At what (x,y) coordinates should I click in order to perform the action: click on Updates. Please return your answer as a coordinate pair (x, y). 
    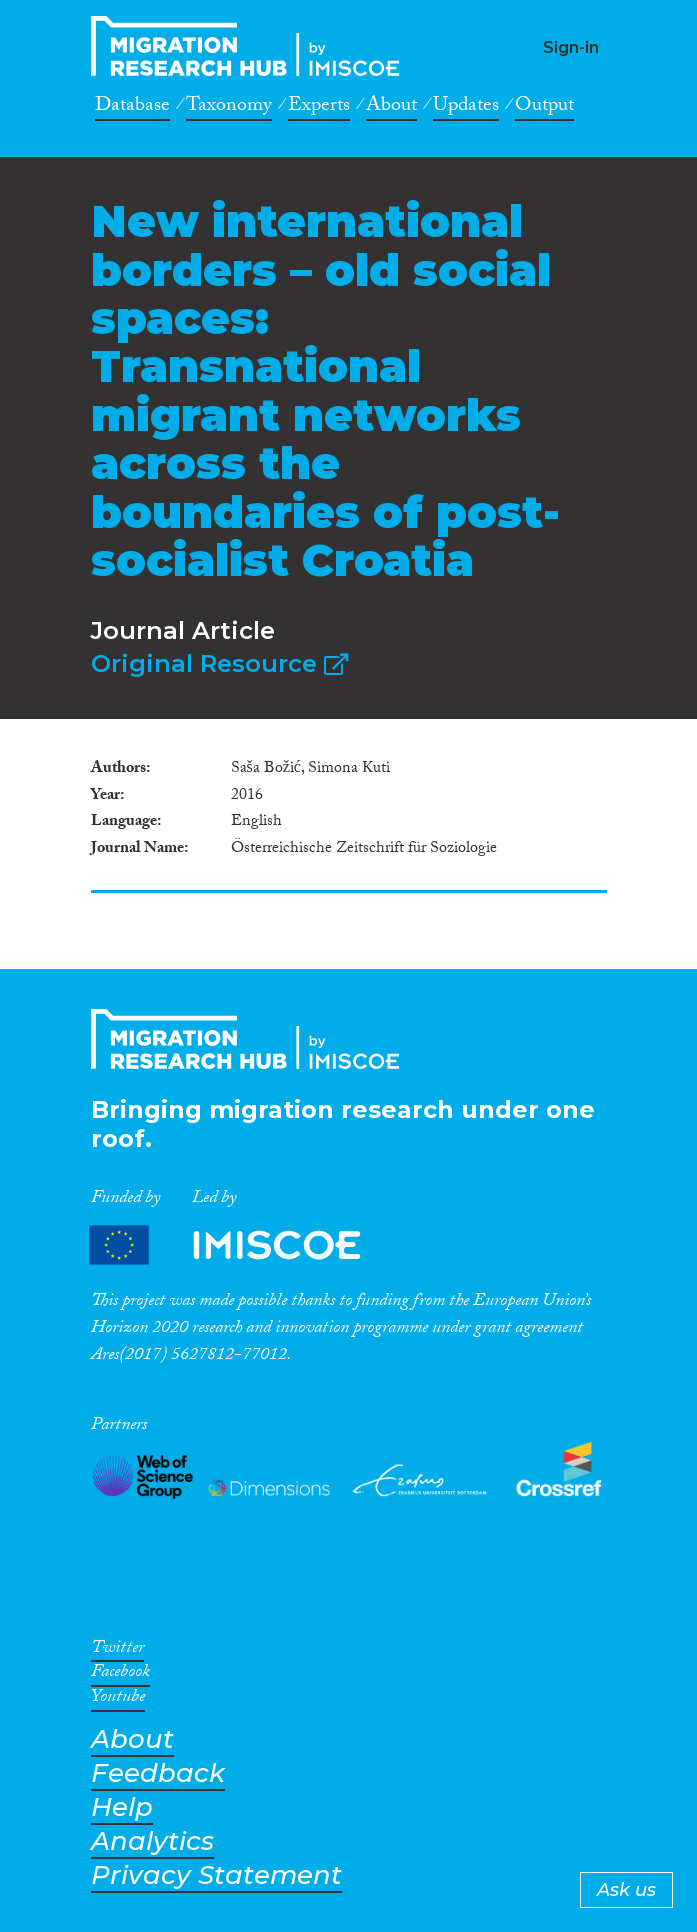
    Looking at the image, I should click on (466, 108).